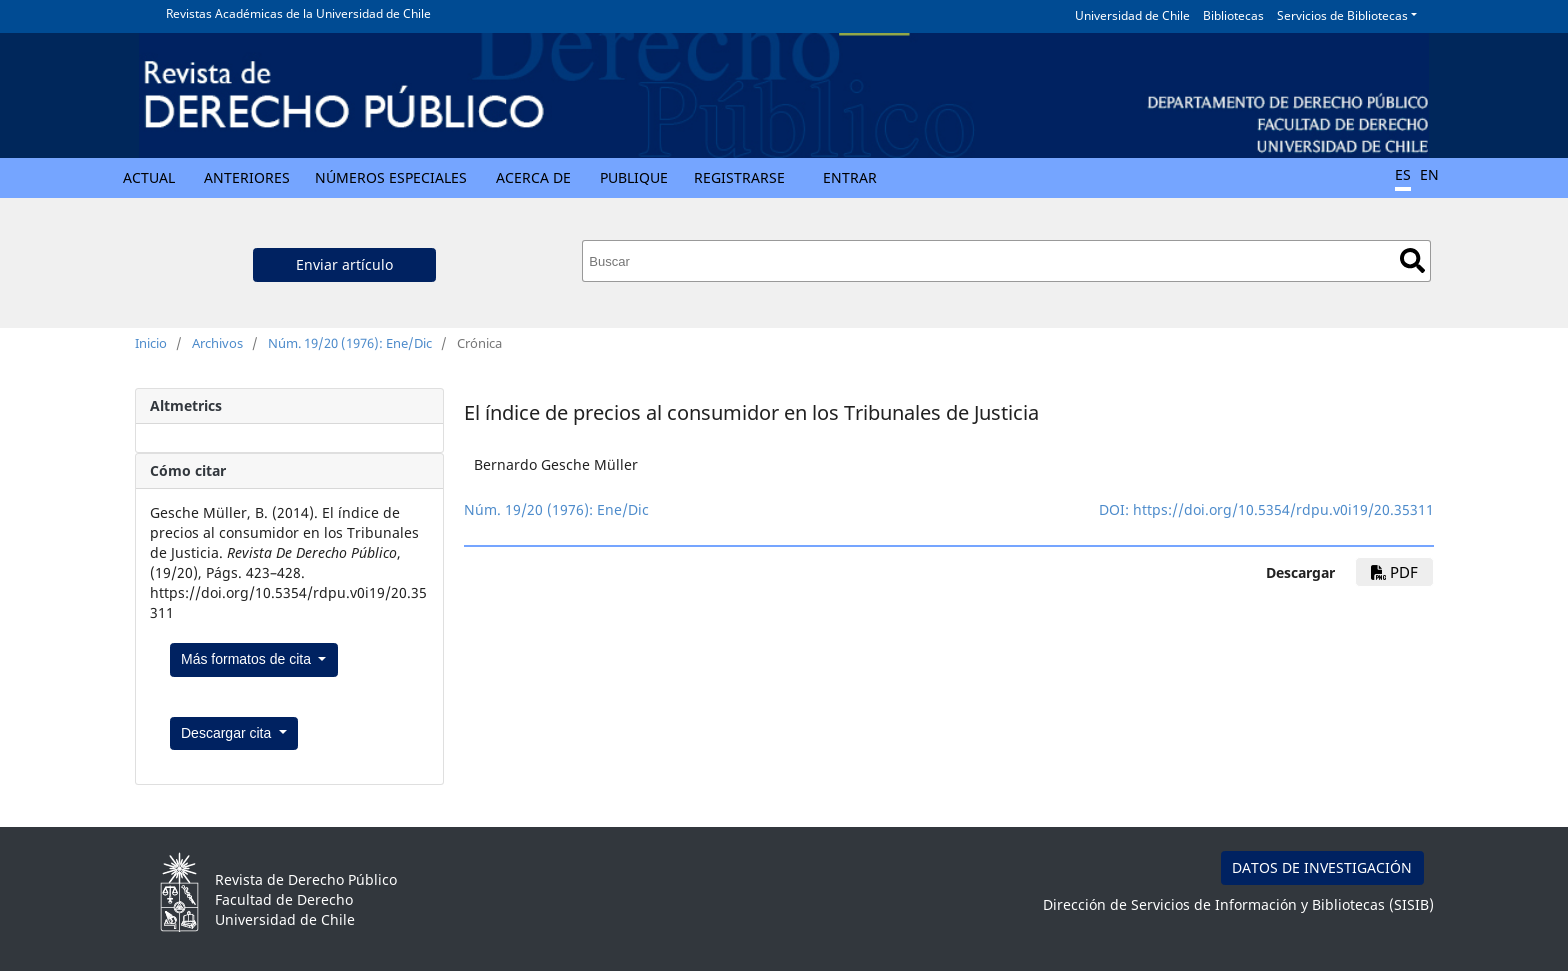 The width and height of the screenshot is (1568, 971). Describe the element at coordinates (1342, 15) in the screenshot. I see `Servicios de Bibliotecas` at that location.